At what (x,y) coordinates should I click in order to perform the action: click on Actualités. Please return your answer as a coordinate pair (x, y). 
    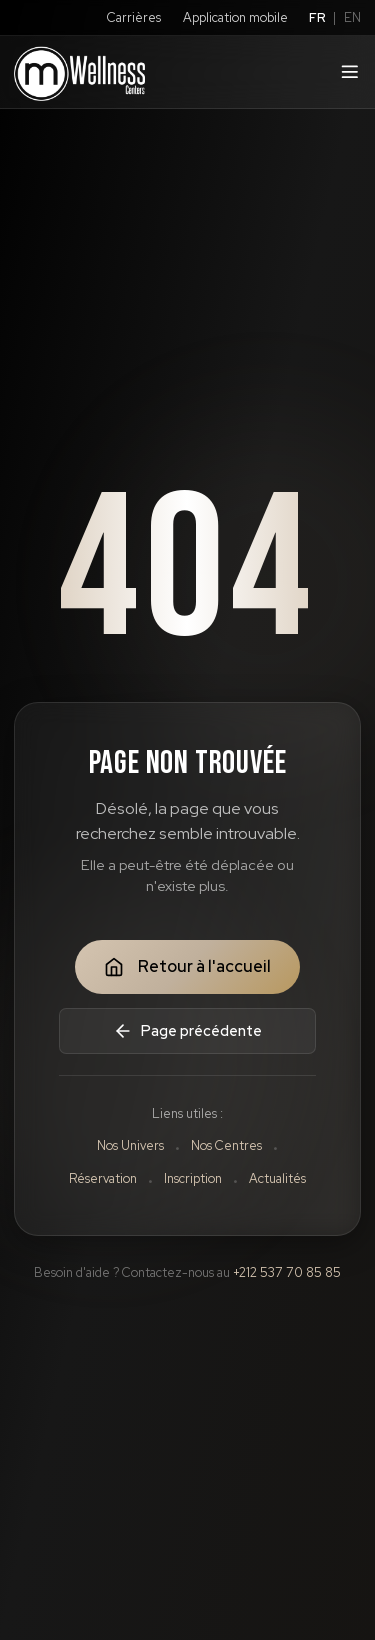
    Looking at the image, I should click on (277, 1178).